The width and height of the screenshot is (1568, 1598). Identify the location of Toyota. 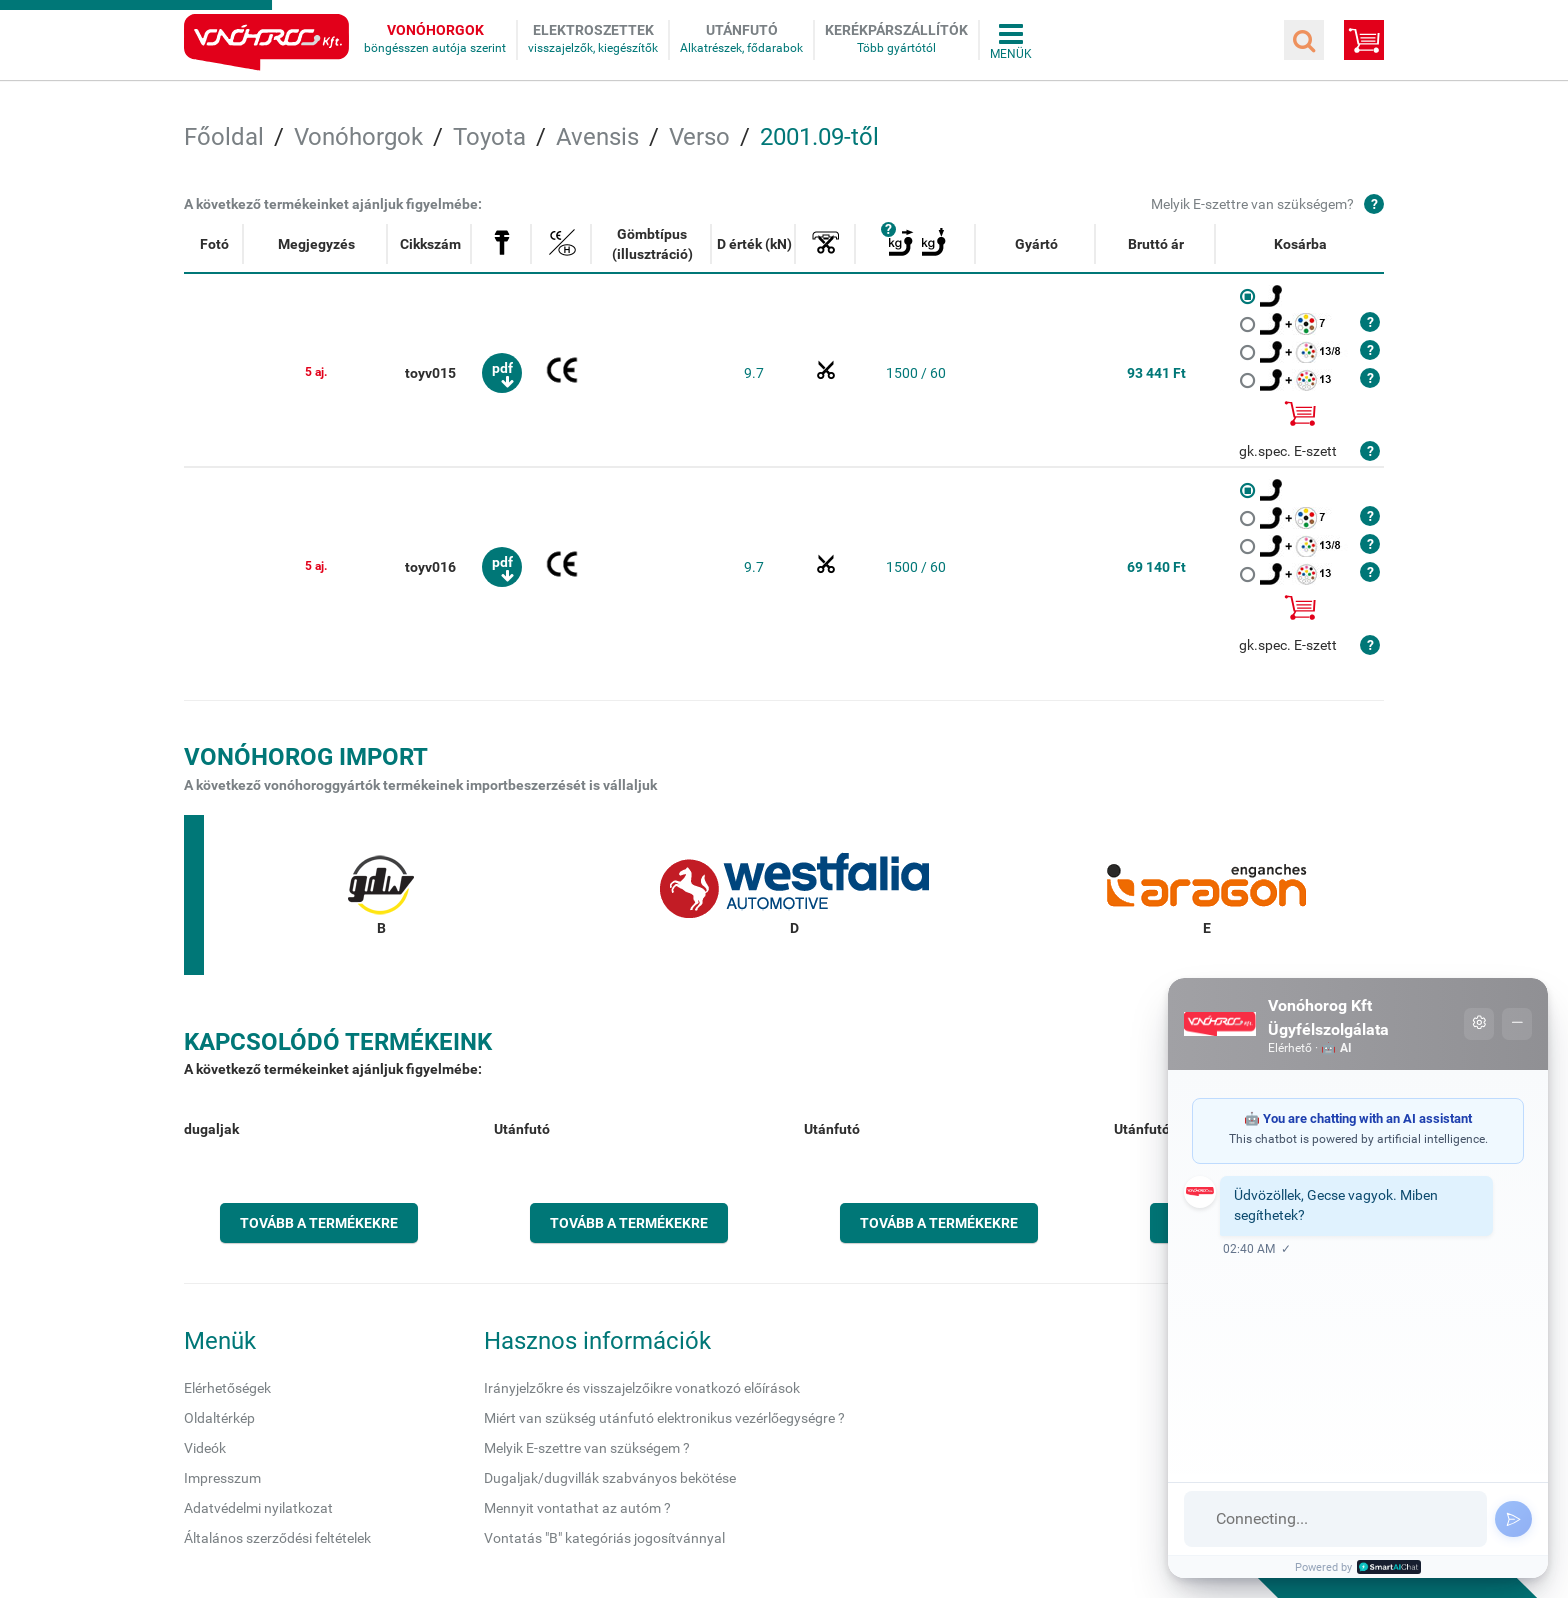
(489, 137).